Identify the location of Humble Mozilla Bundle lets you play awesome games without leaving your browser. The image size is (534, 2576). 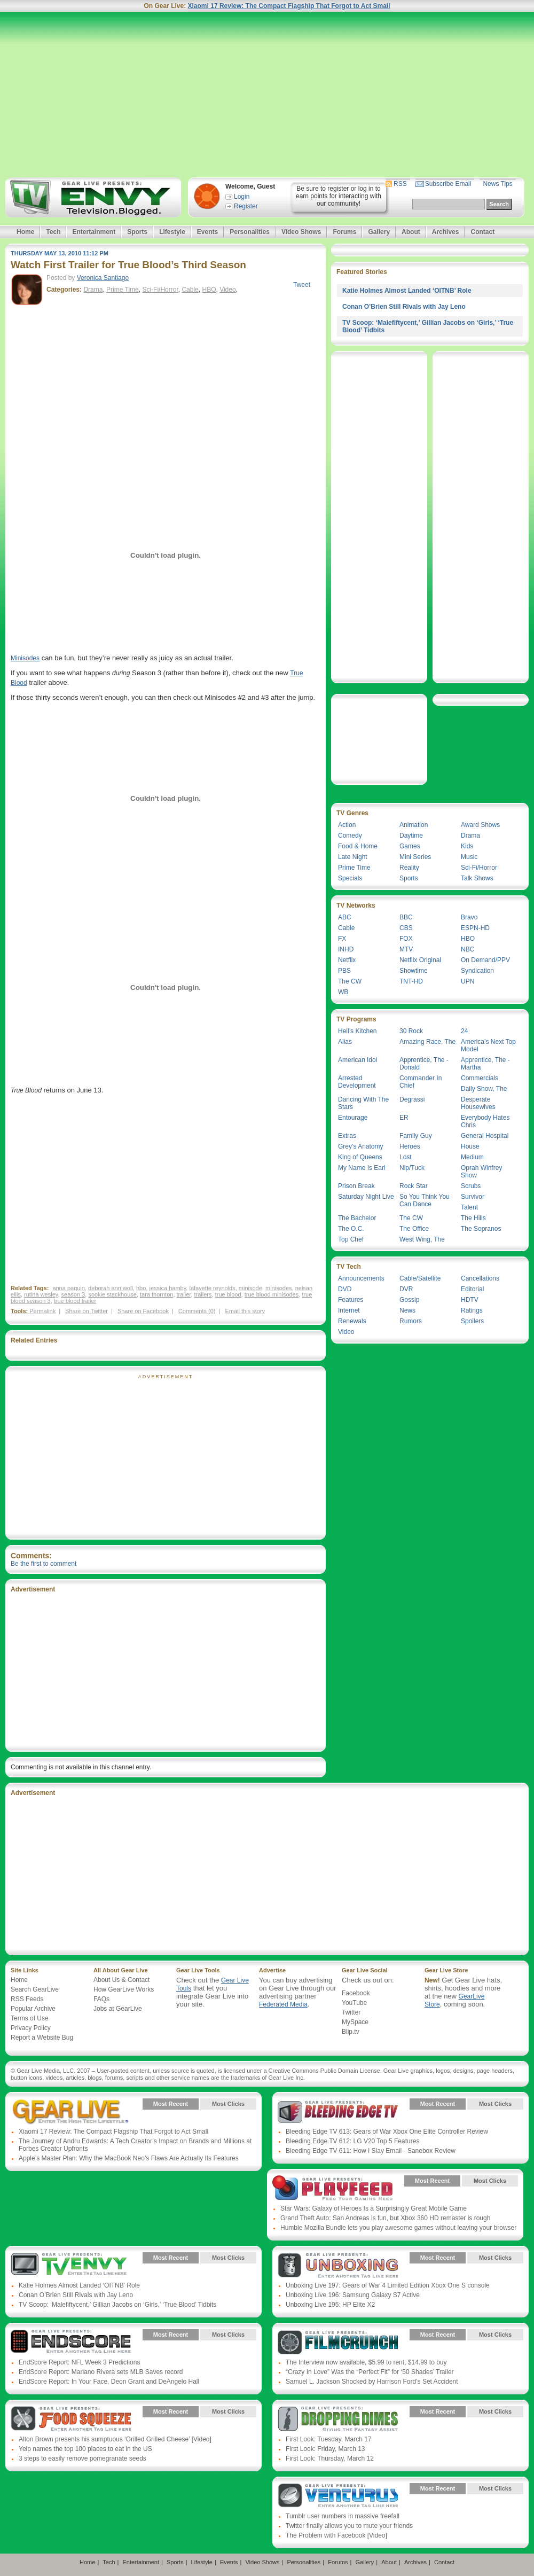
(398, 2227).